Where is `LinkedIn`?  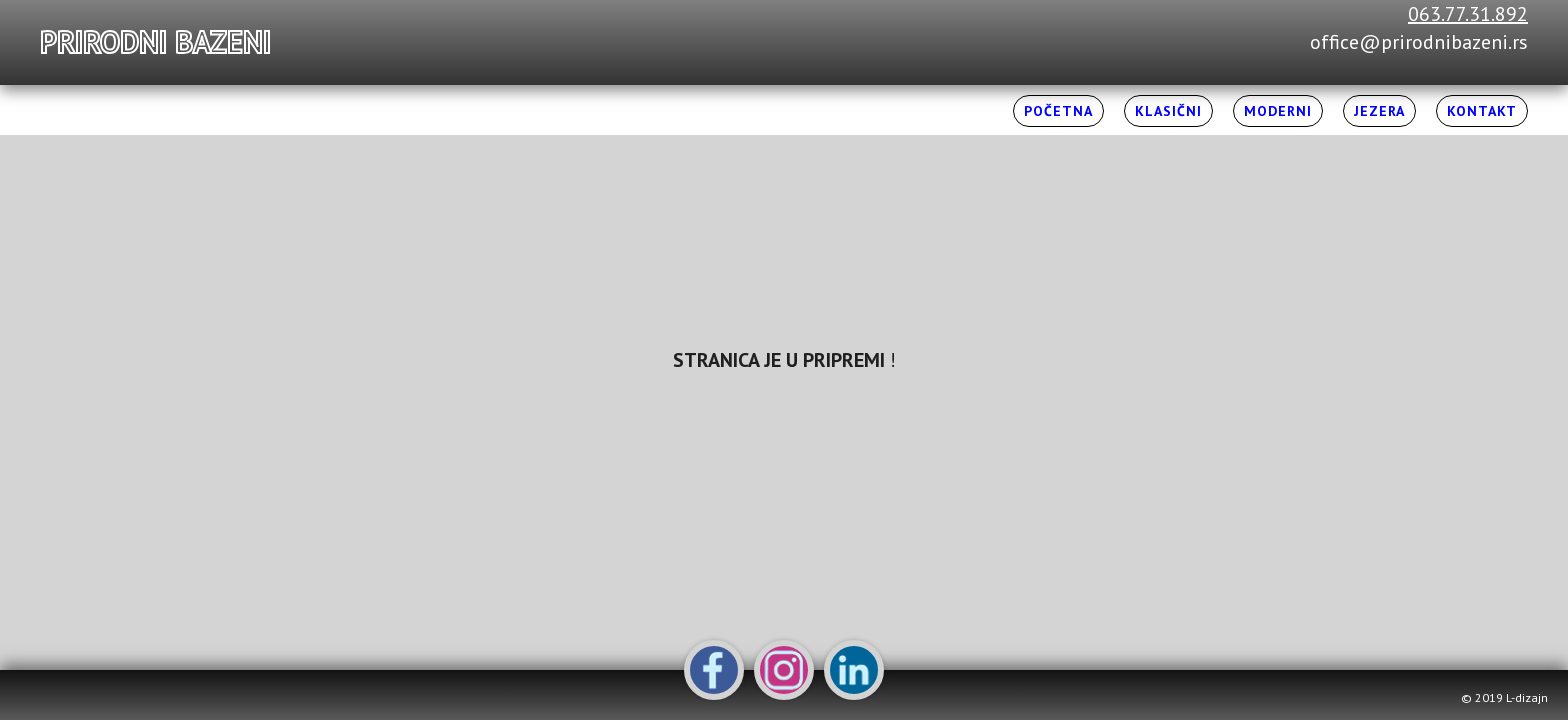 LinkedIn is located at coordinates (854, 670).